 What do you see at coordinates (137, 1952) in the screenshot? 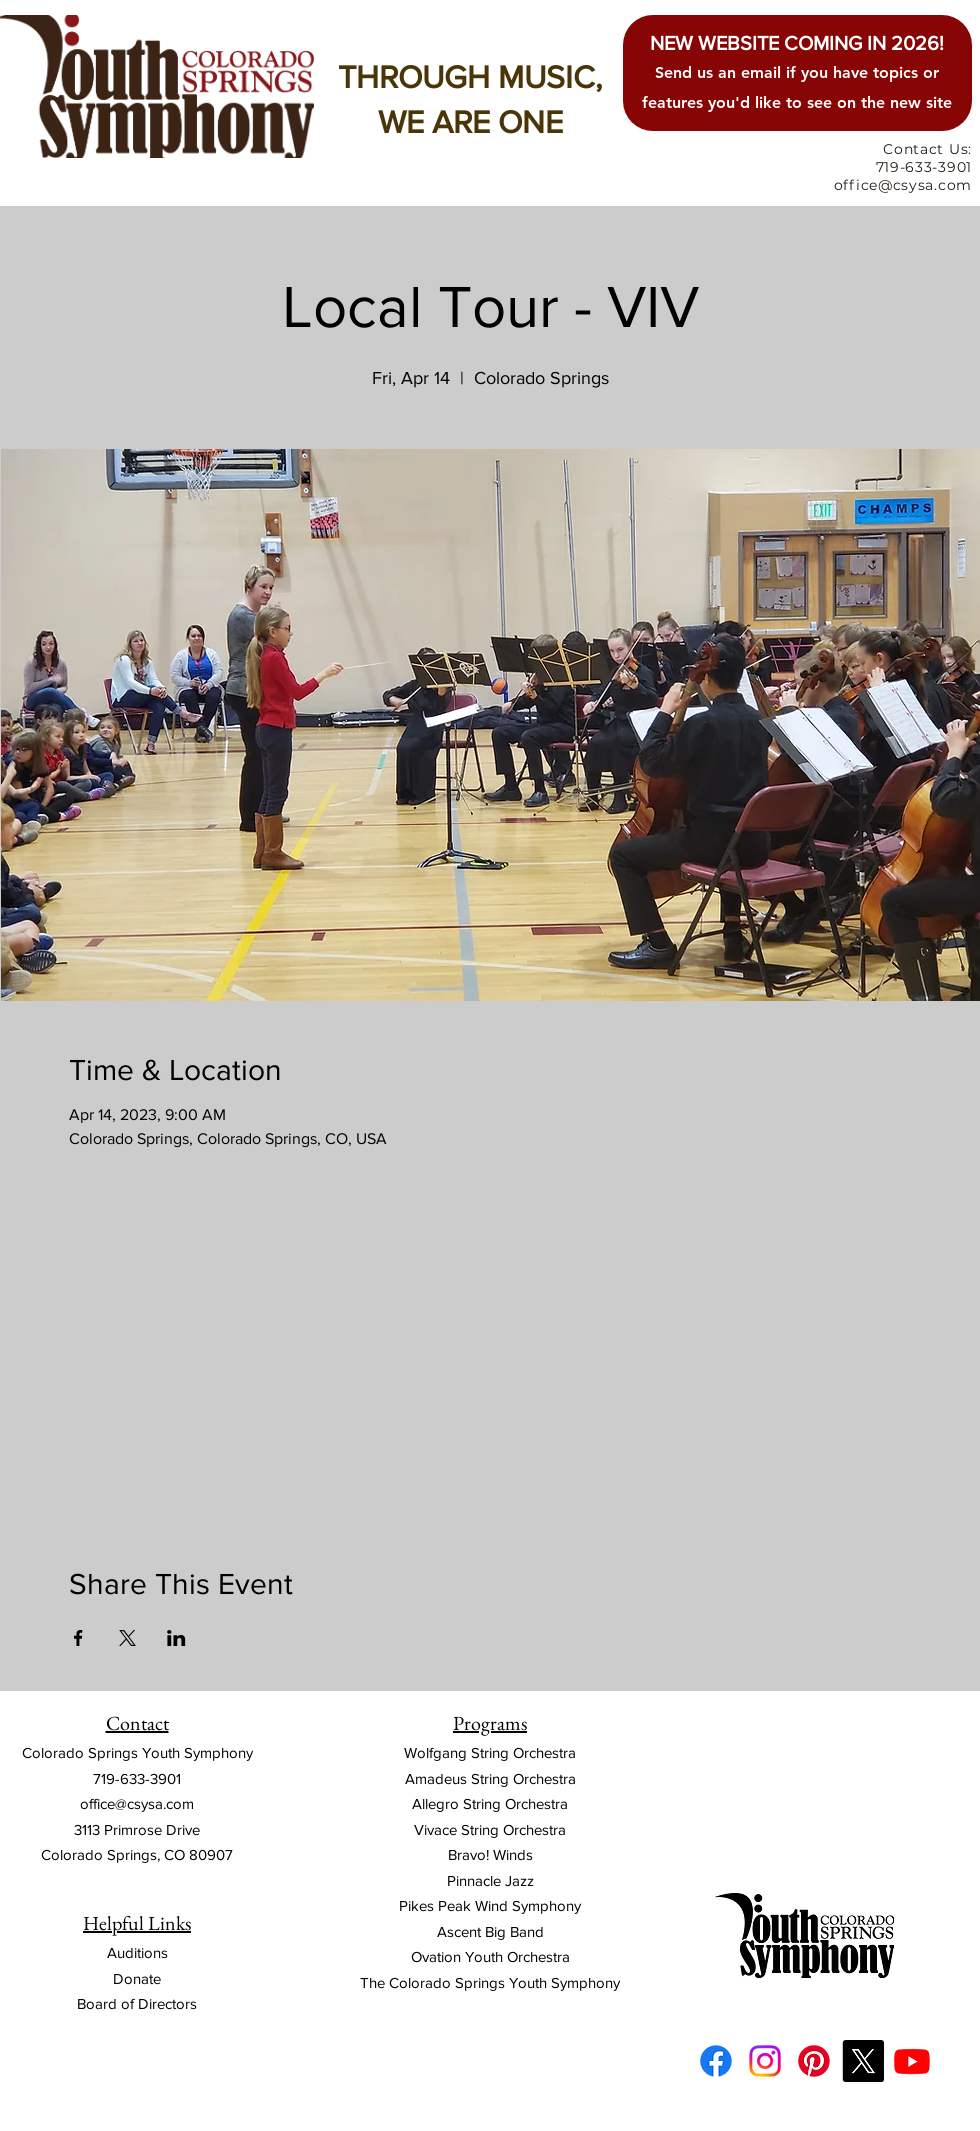
I see `Auditions` at bounding box center [137, 1952].